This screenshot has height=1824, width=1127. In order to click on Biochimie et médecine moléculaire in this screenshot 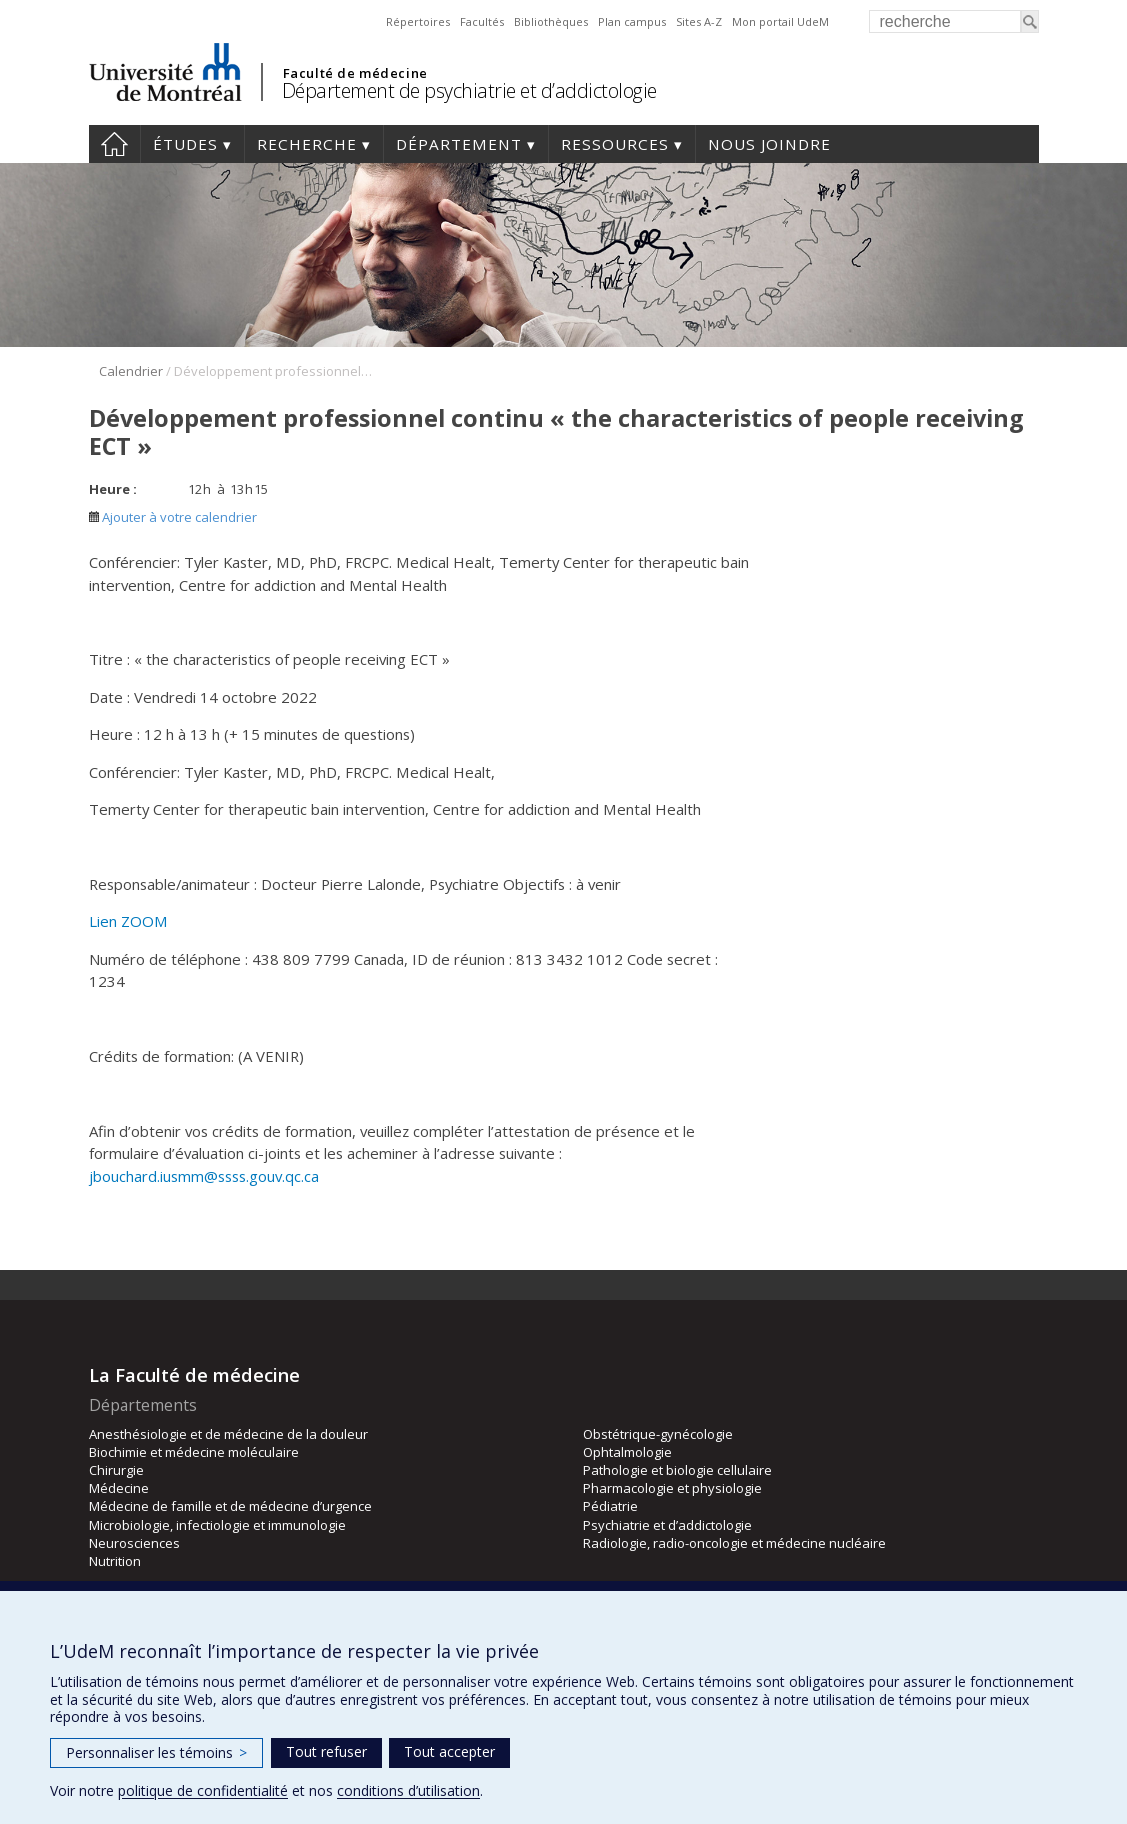, I will do `click(194, 1452)`.